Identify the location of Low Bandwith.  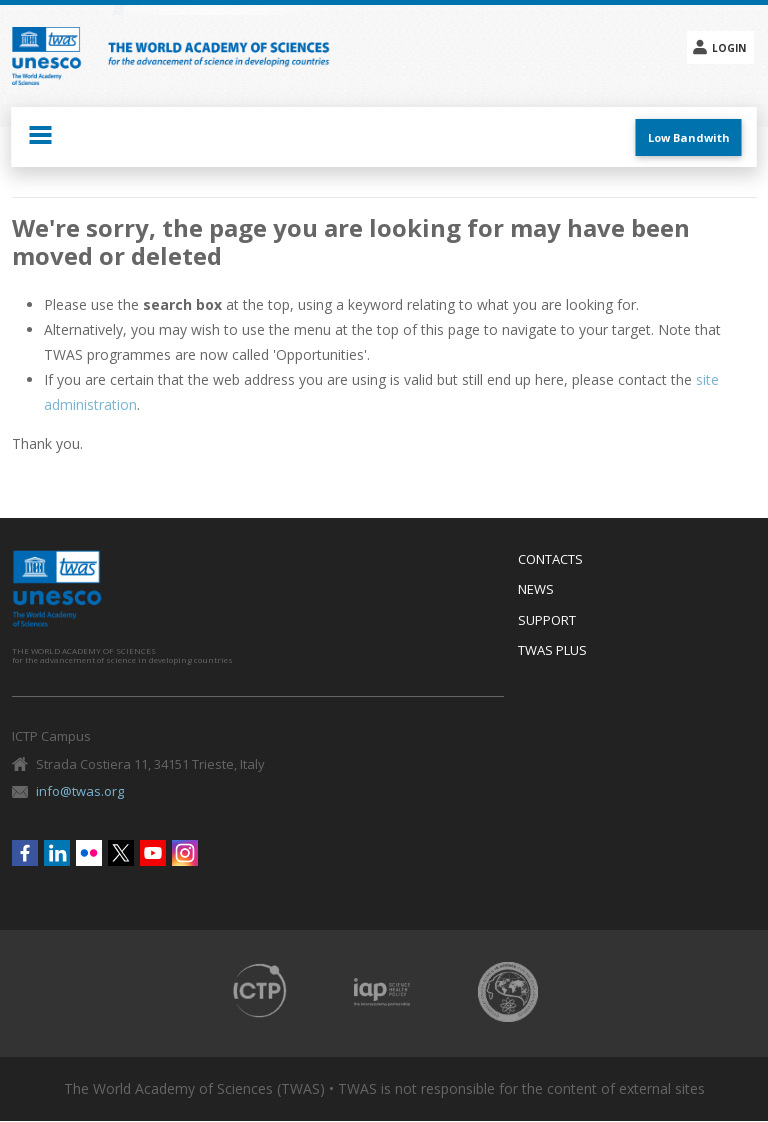
(689, 137).